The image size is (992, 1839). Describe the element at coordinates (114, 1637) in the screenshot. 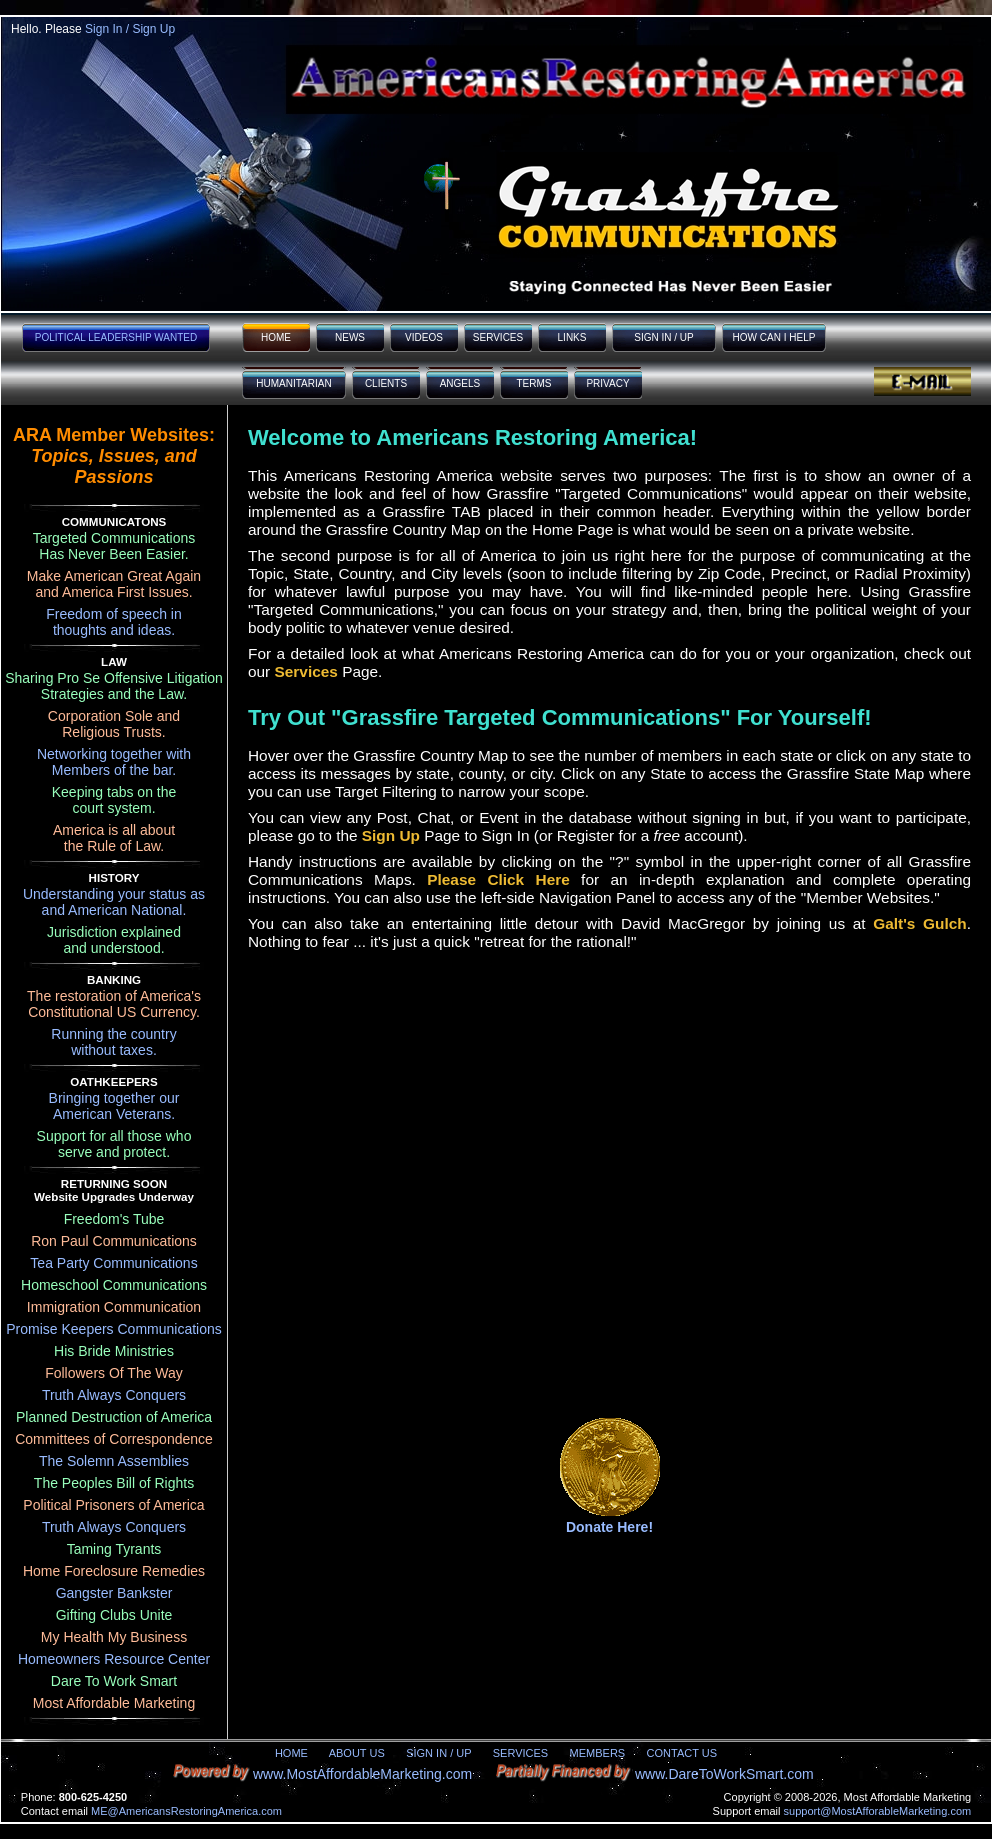

I see `My Health My Business` at that location.